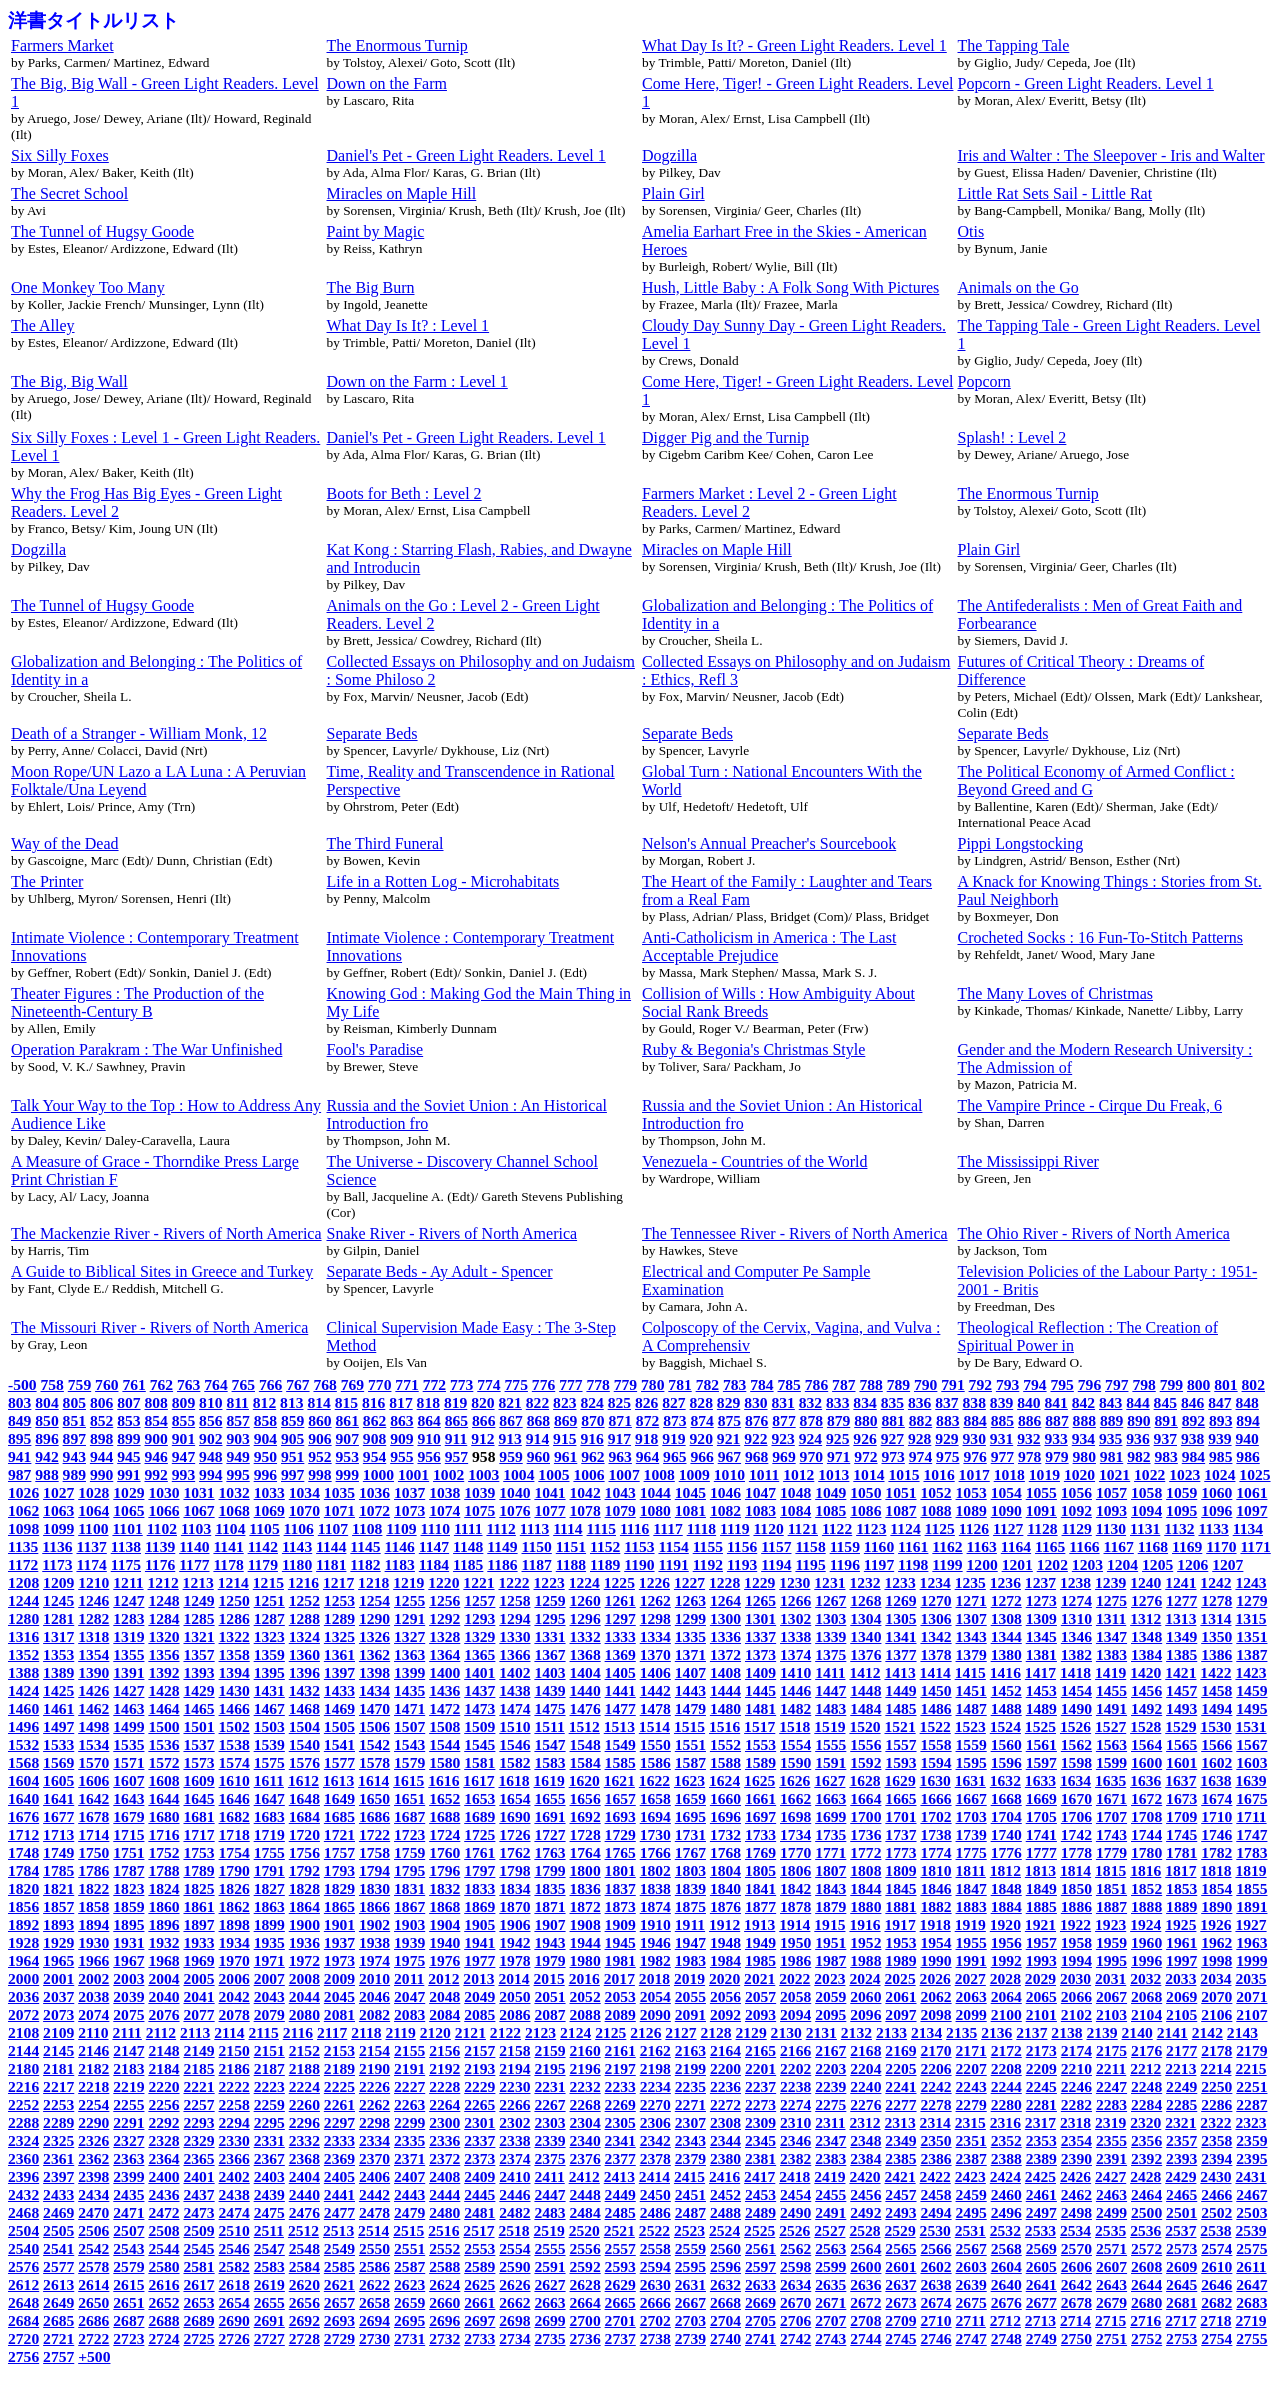  I want to click on 1516, so click(724, 1726).